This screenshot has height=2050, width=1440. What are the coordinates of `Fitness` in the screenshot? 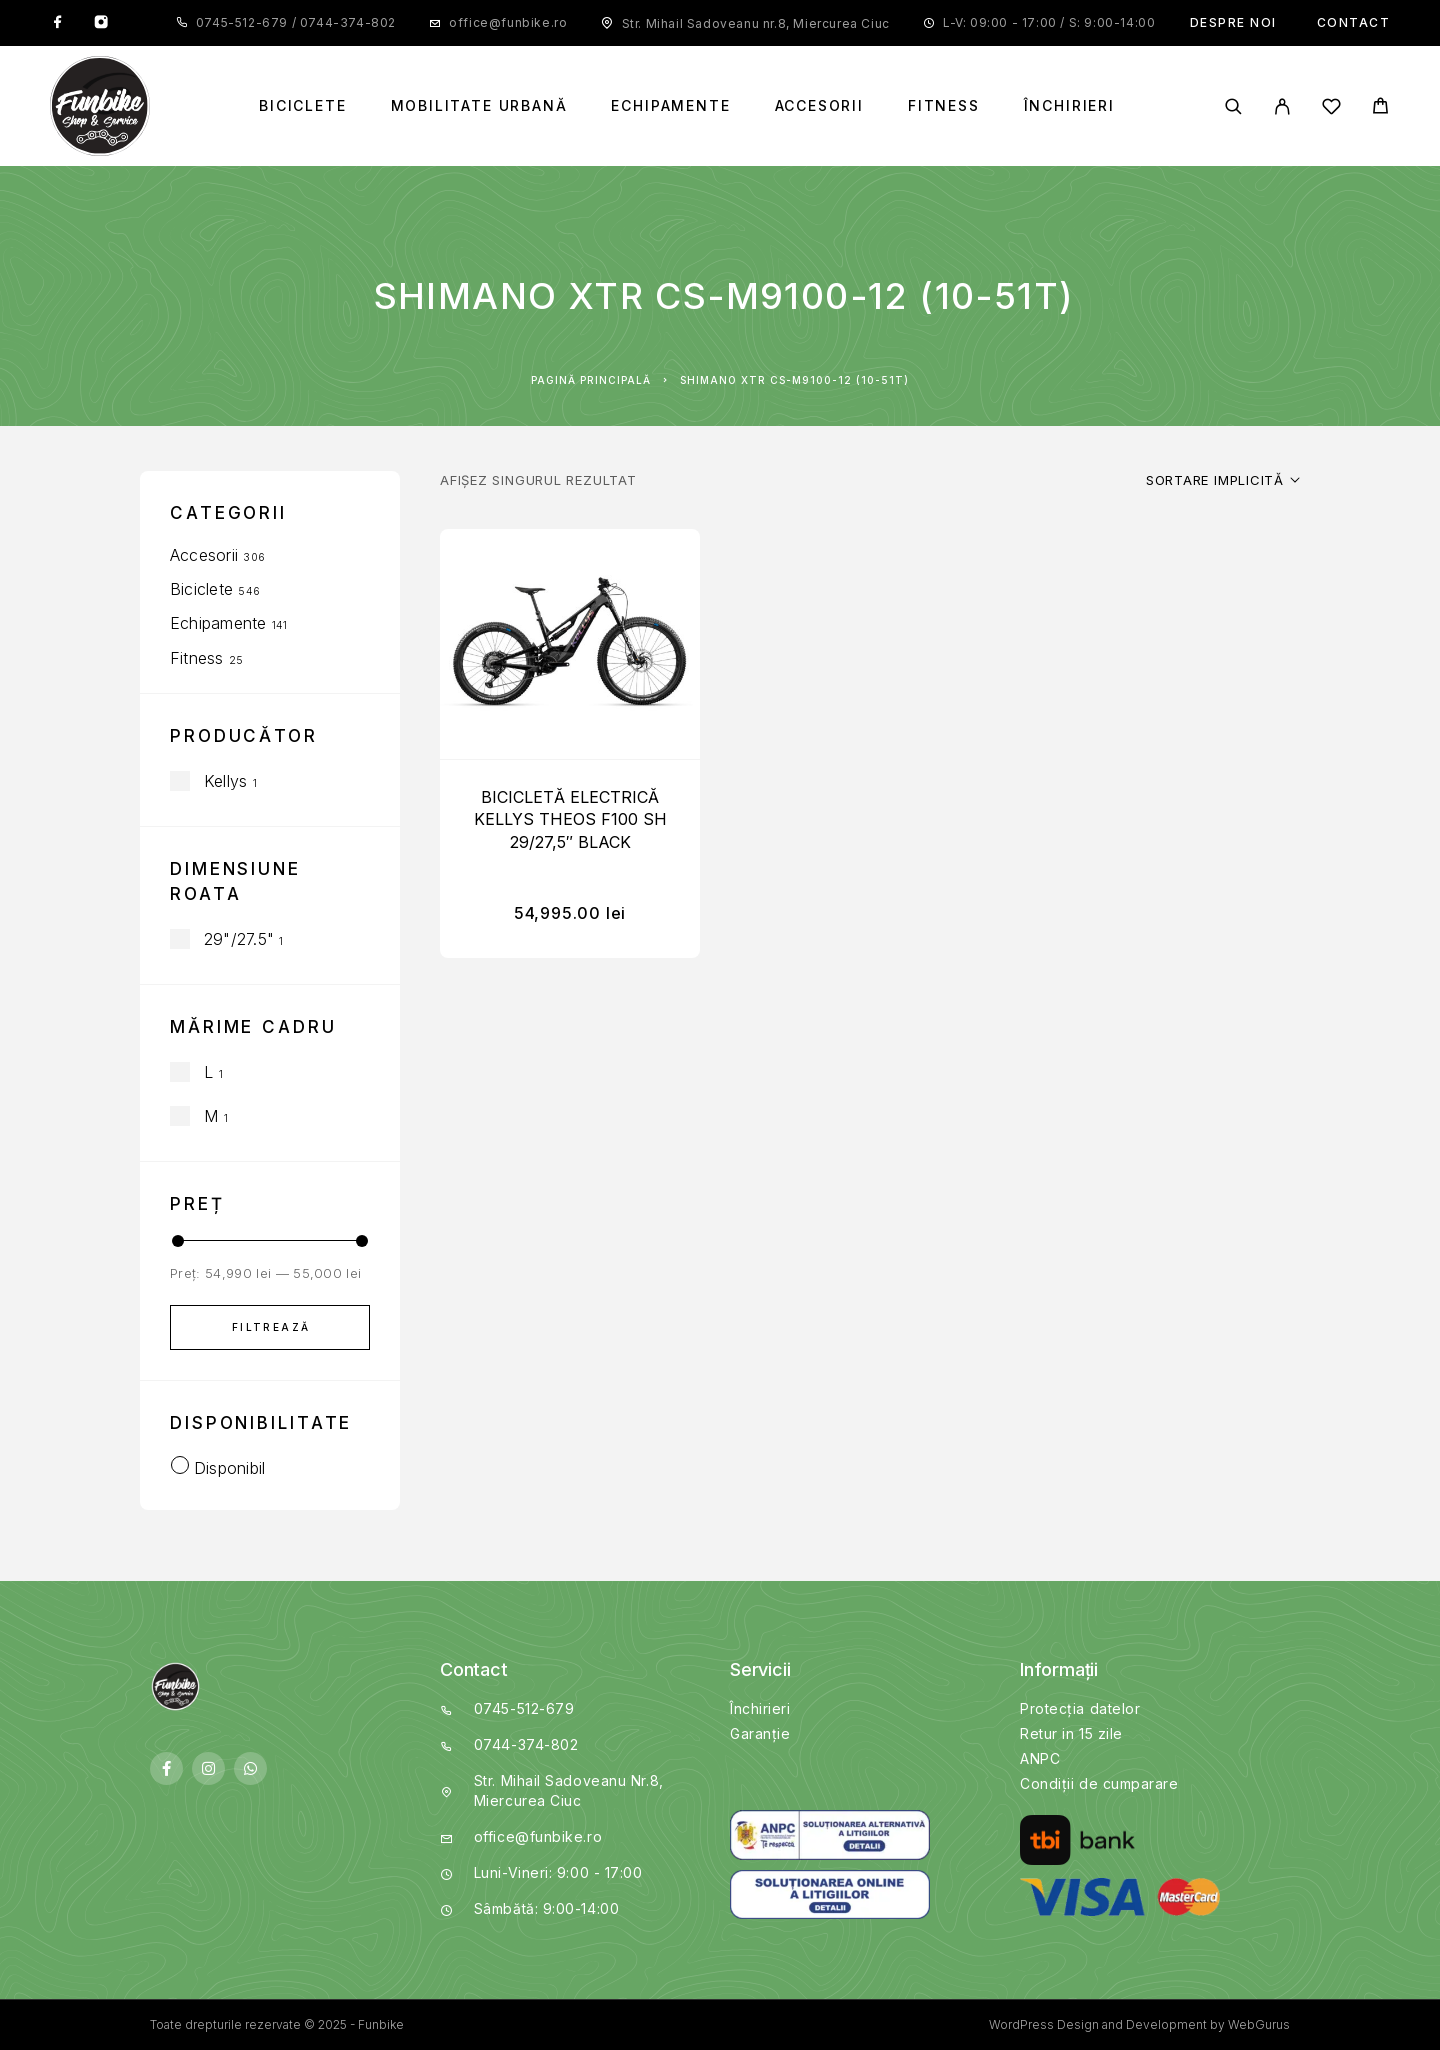 It's located at (944, 106).